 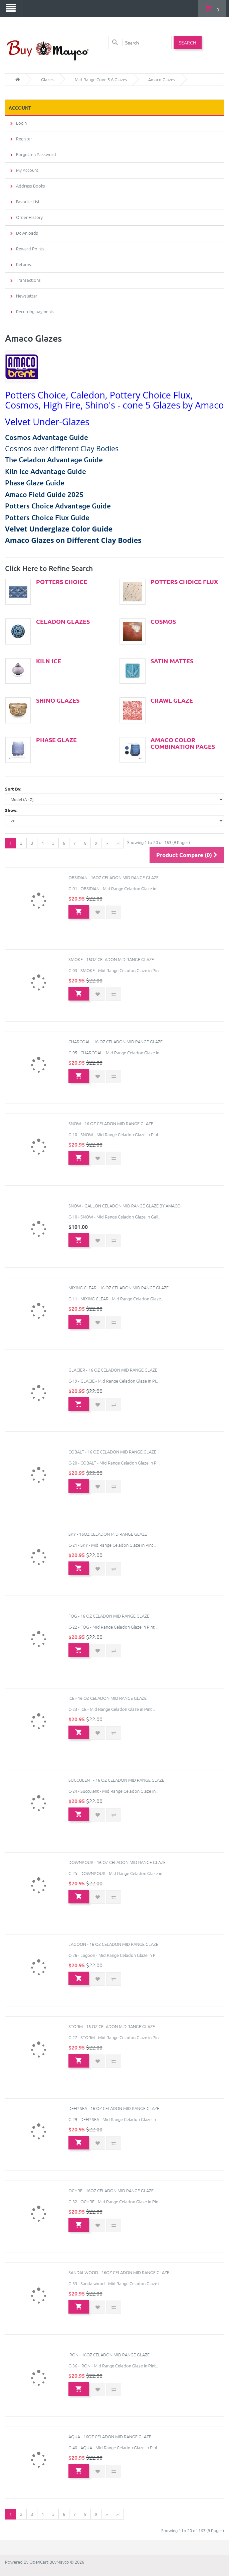 I want to click on Glazes, so click(x=47, y=79).